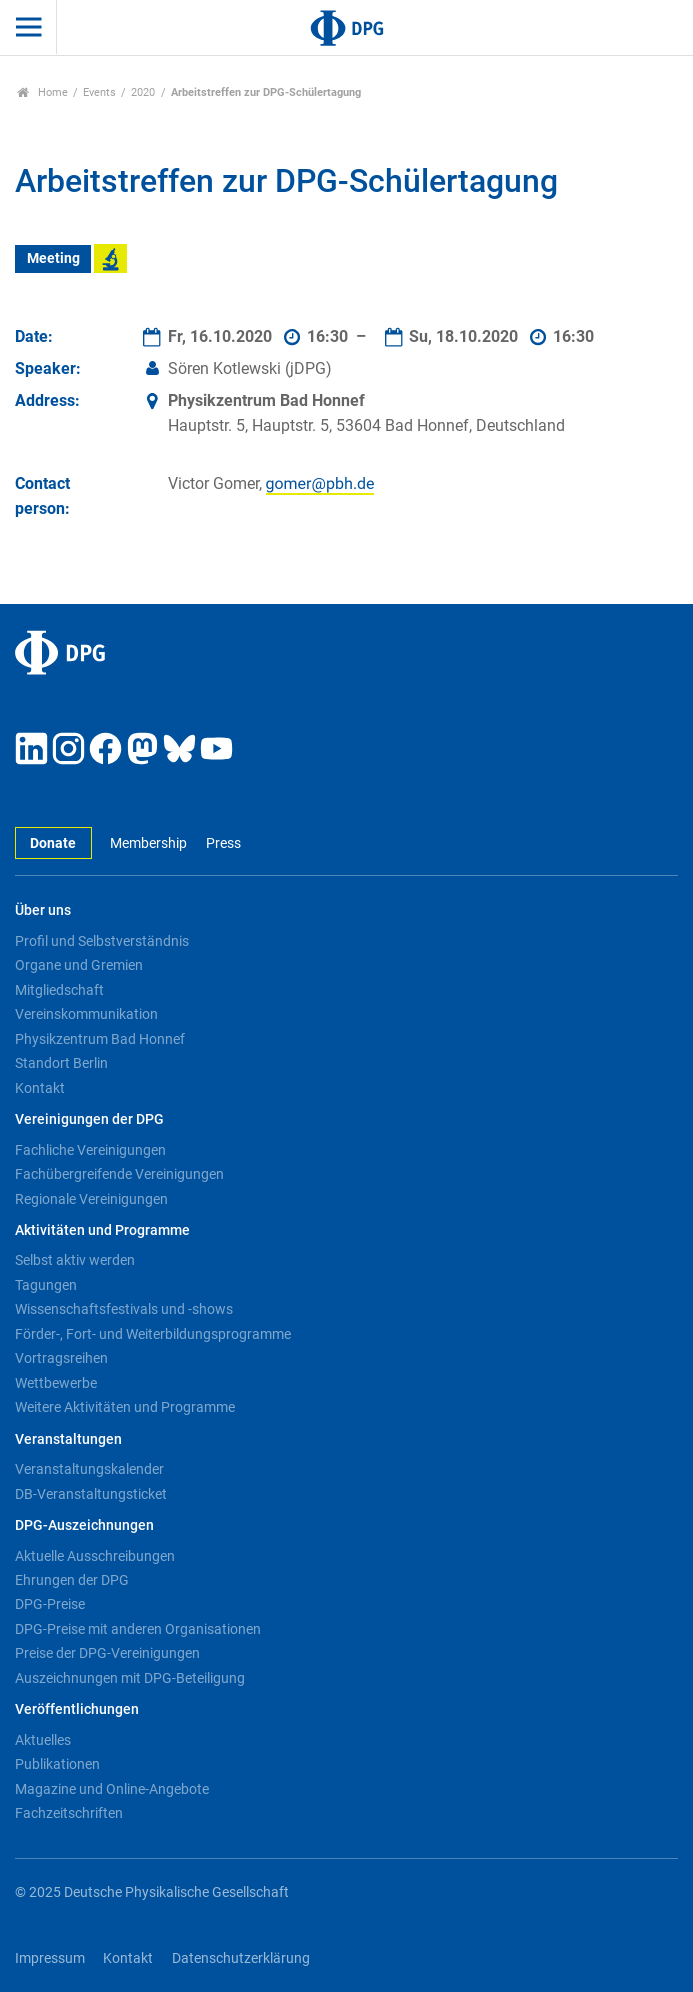 Image resolution: width=693 pixels, height=1992 pixels. What do you see at coordinates (68, 1439) in the screenshot?
I see `Veranstaltungen` at bounding box center [68, 1439].